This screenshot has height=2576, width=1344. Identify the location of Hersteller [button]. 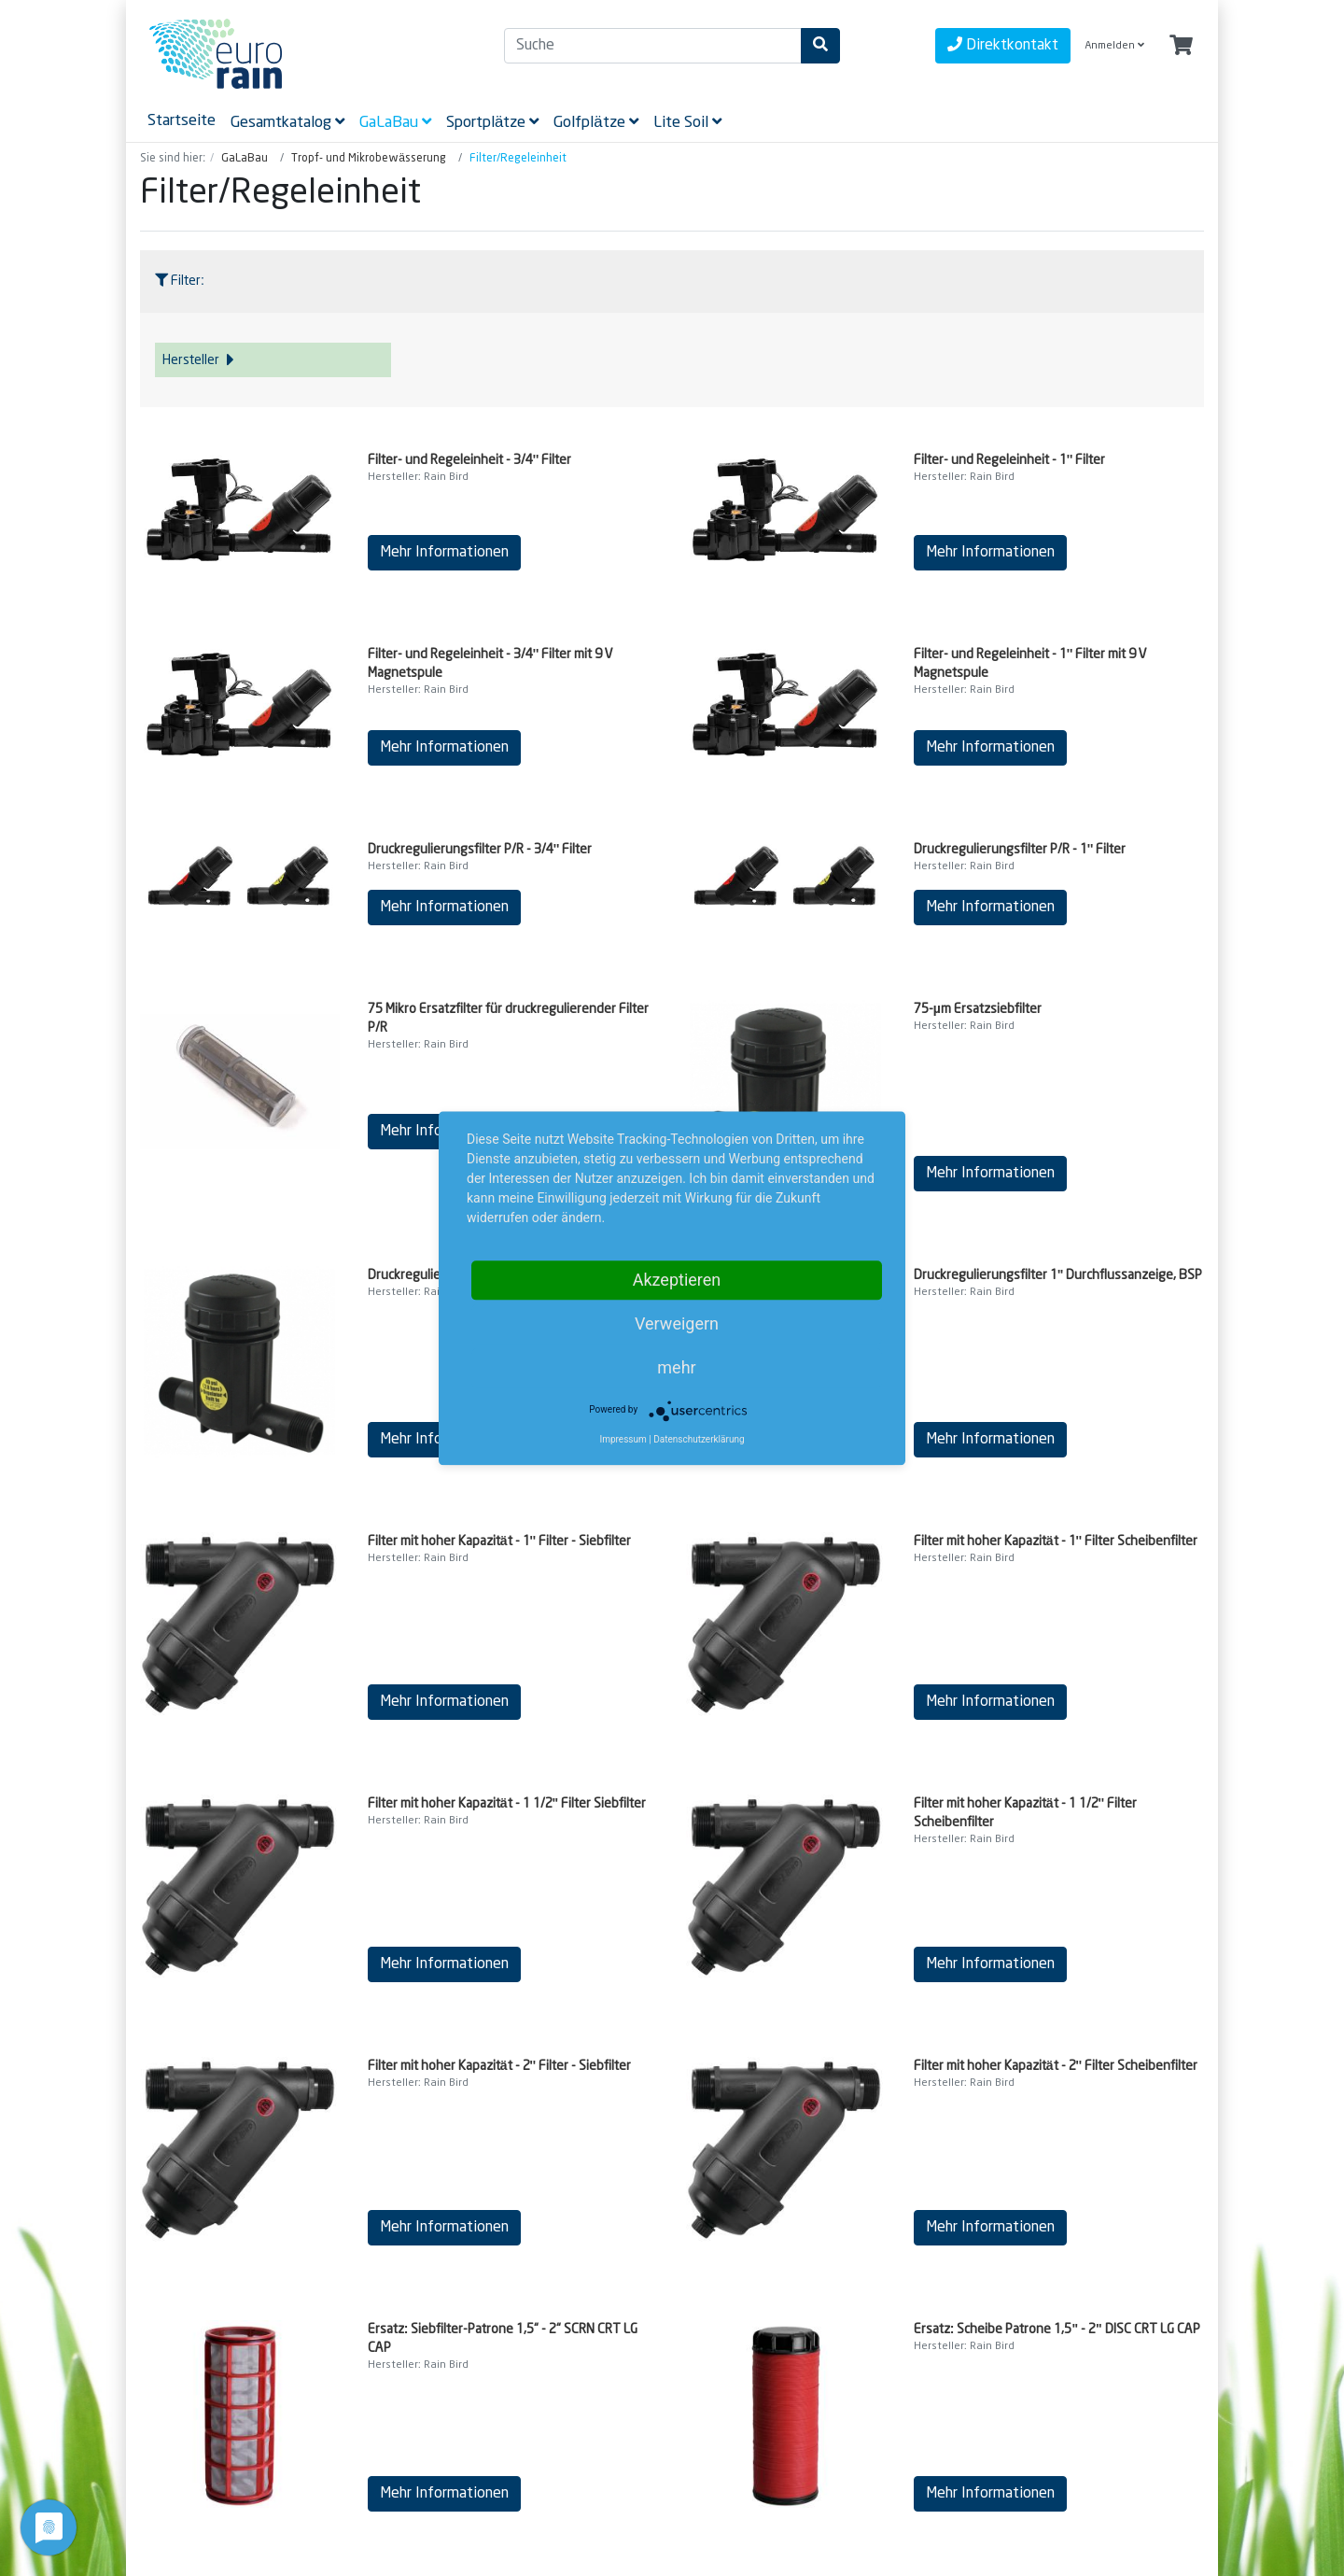
(198, 360).